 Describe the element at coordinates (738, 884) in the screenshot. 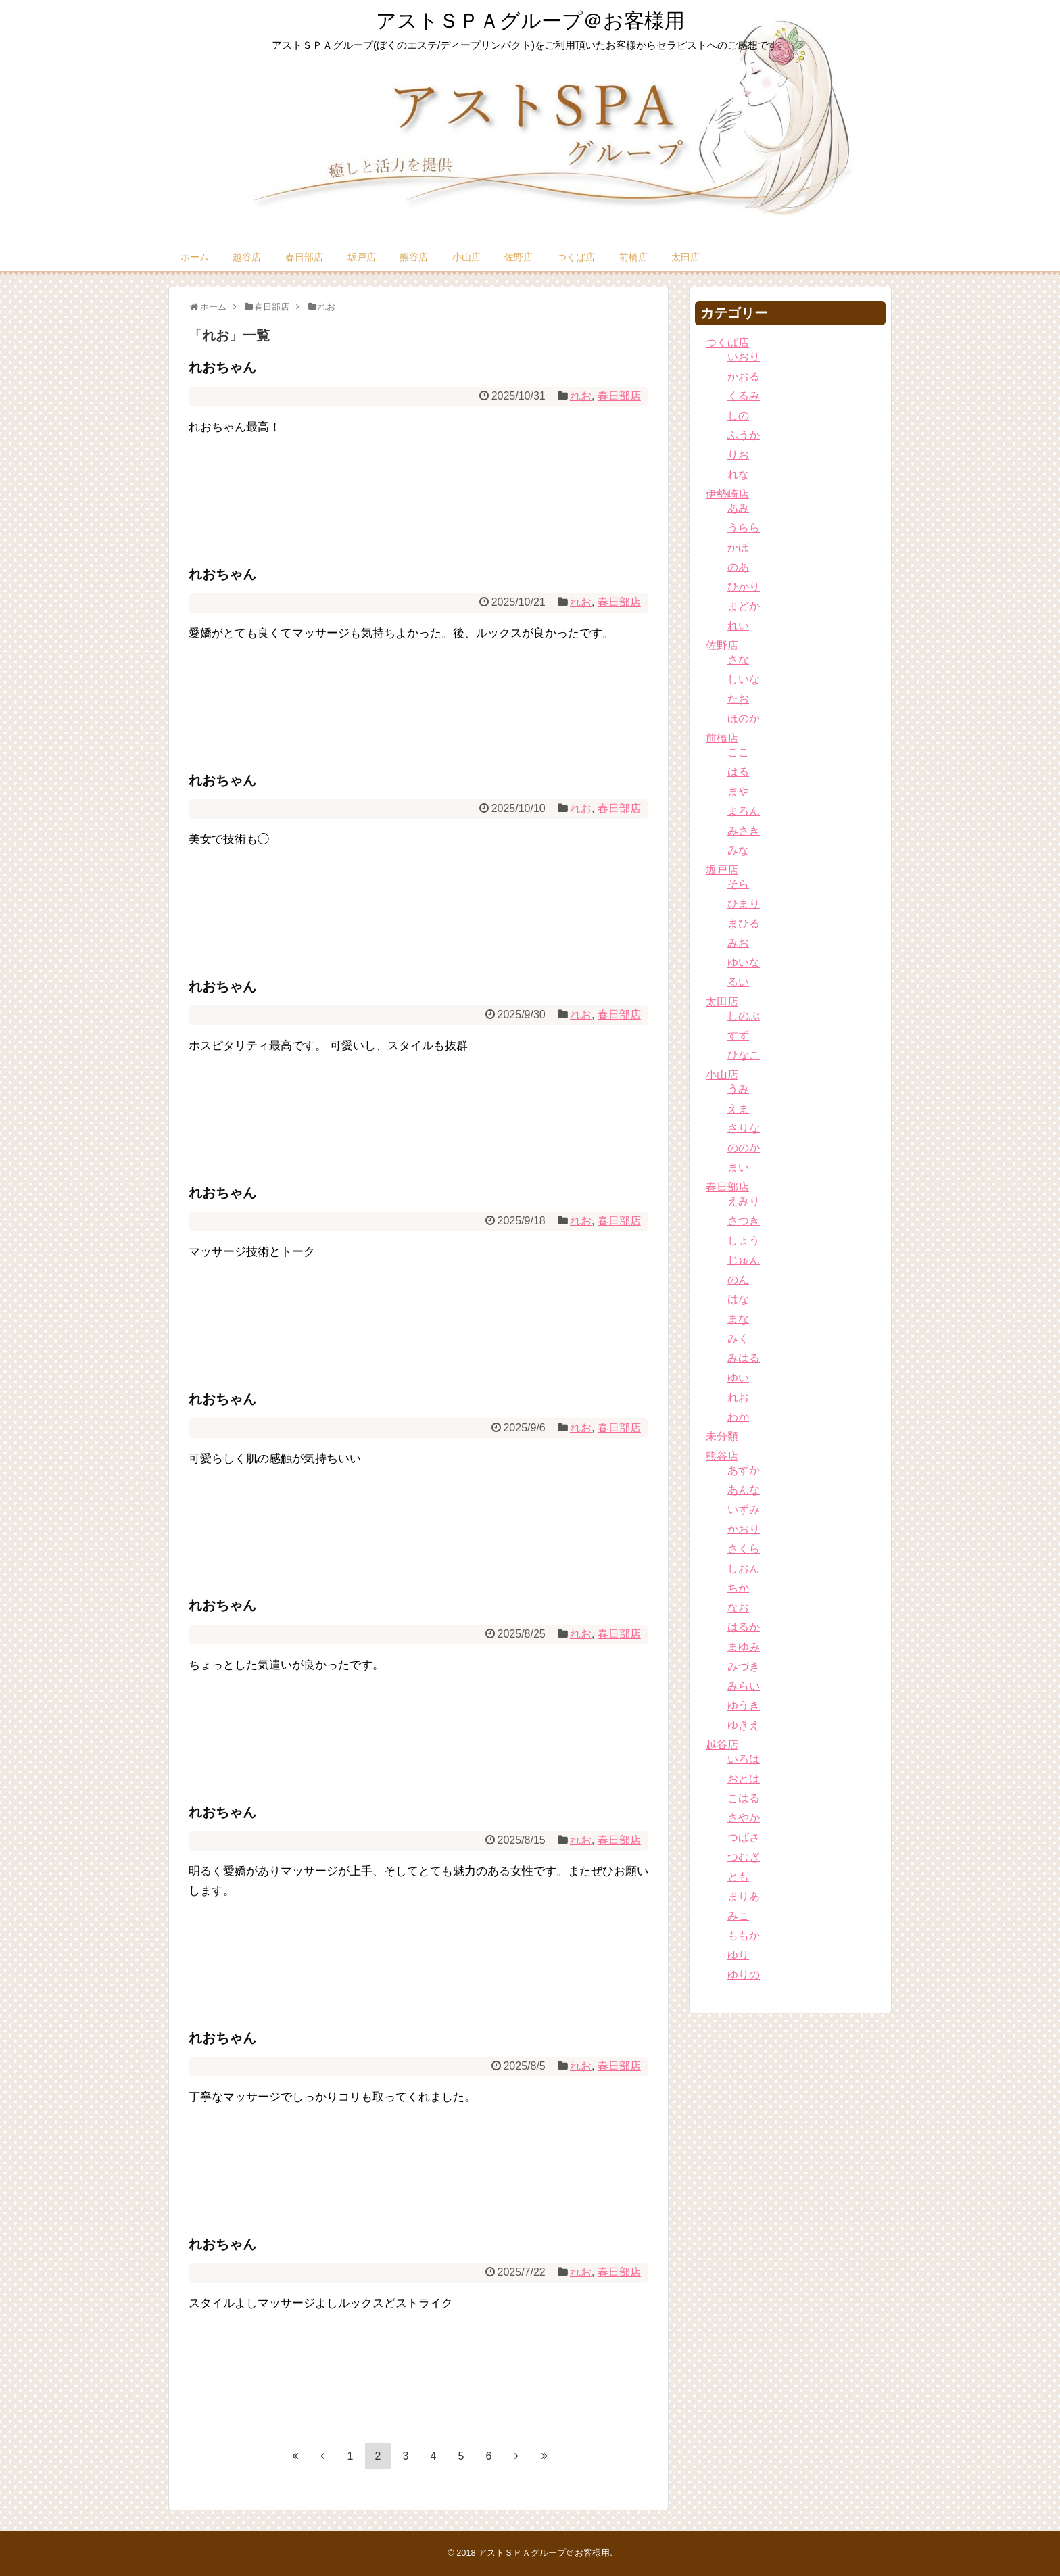

I see `そら` at that location.